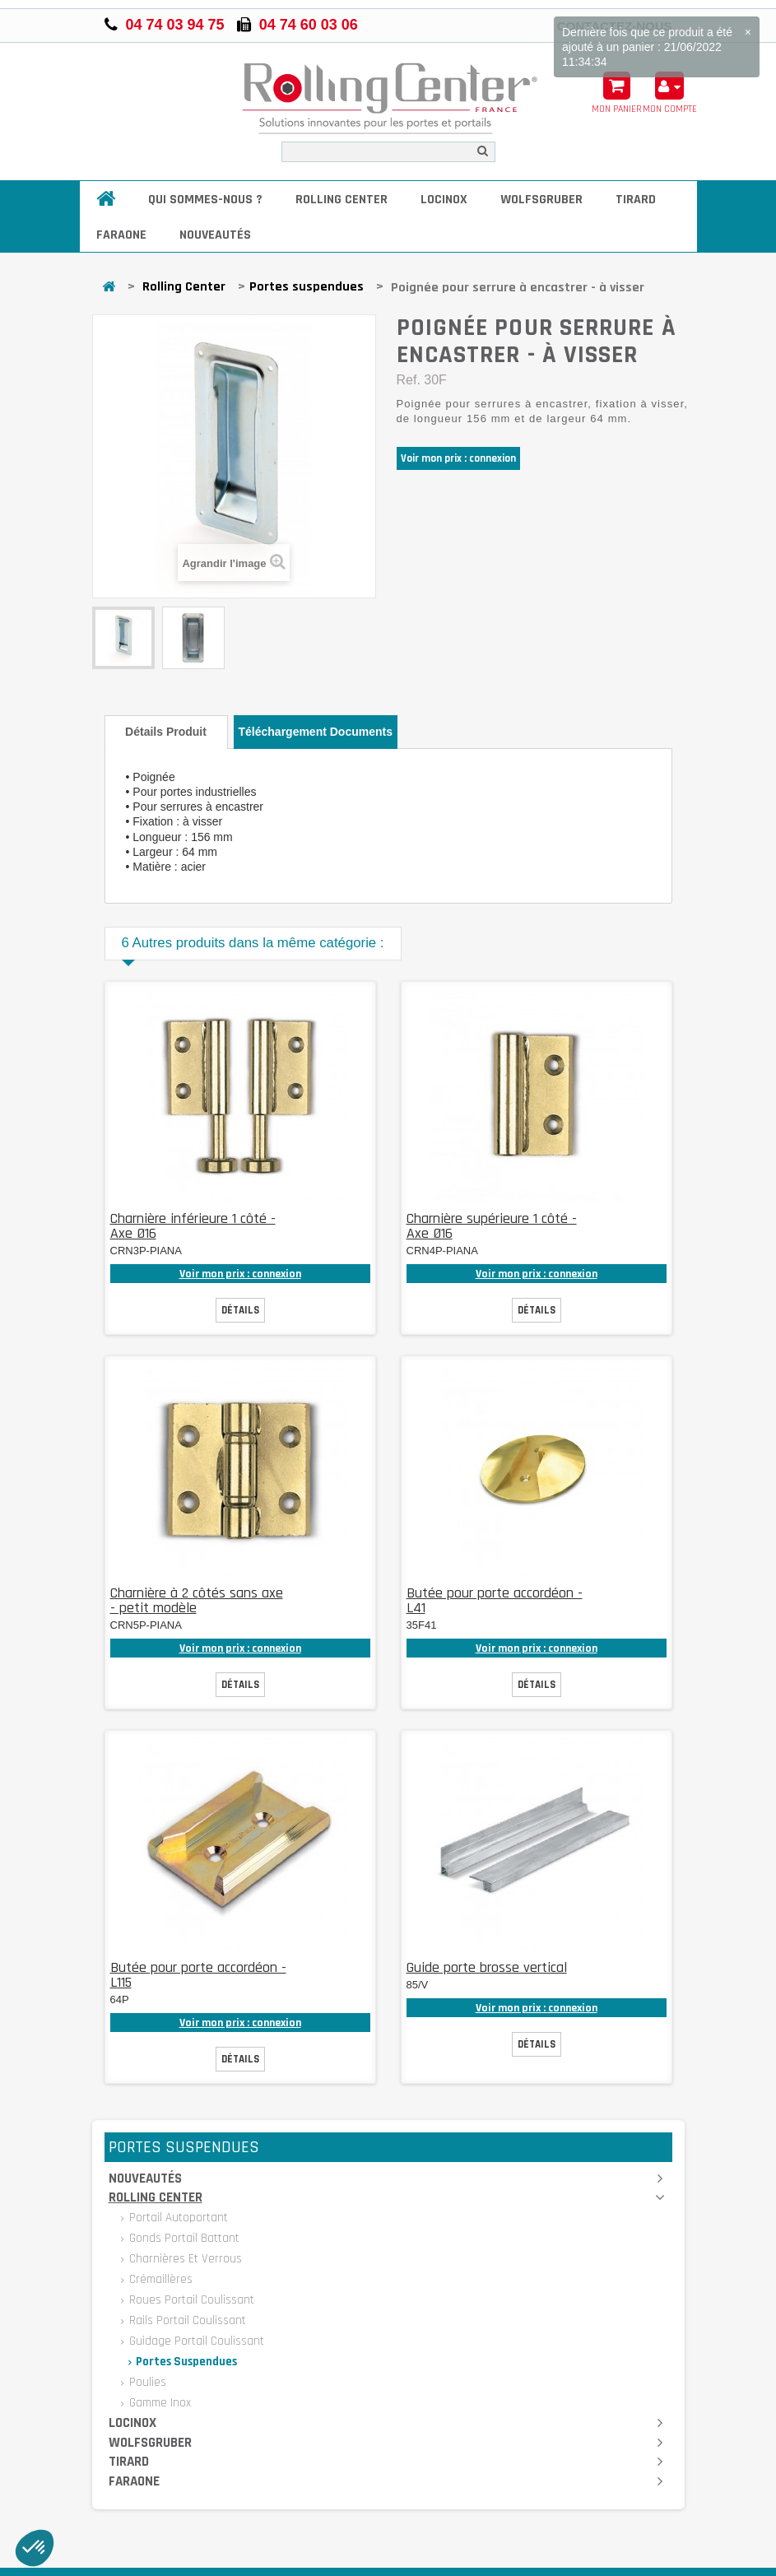 Image resolution: width=776 pixels, height=2576 pixels. Describe the element at coordinates (159, 2279) in the screenshot. I see `Crémaillères` at that location.